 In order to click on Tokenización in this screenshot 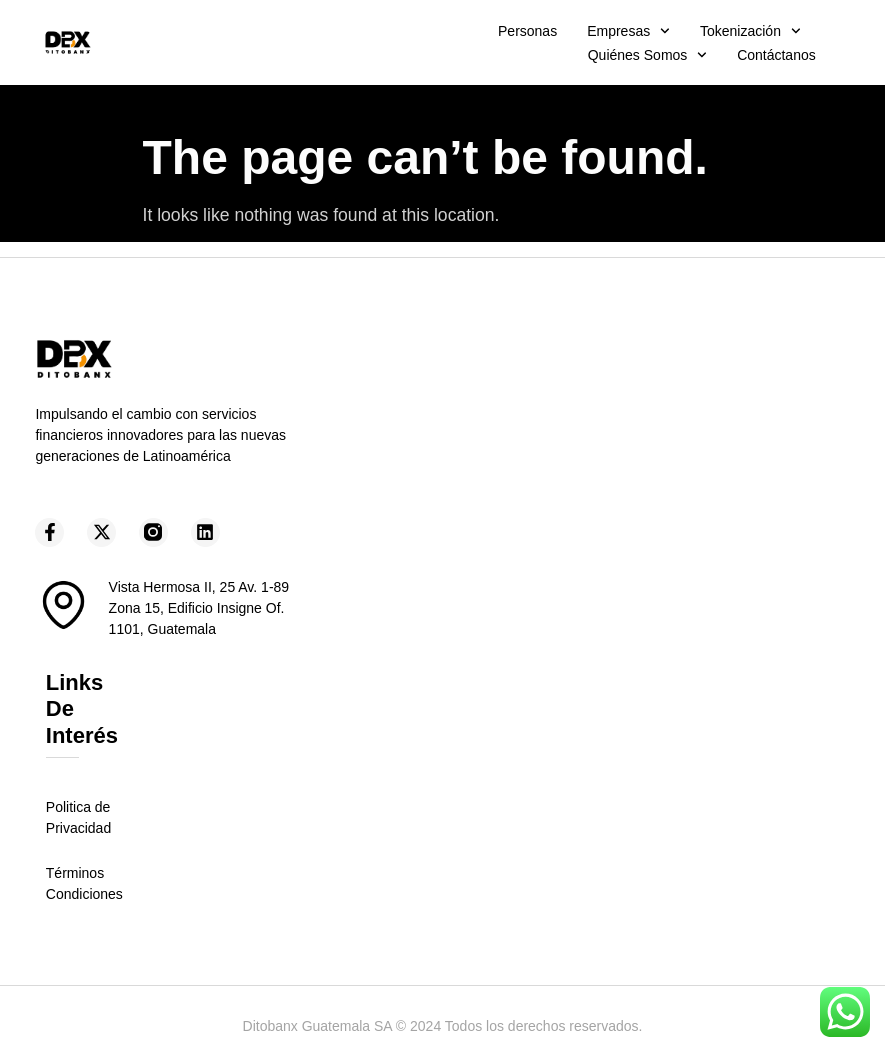, I will do `click(750, 31)`.